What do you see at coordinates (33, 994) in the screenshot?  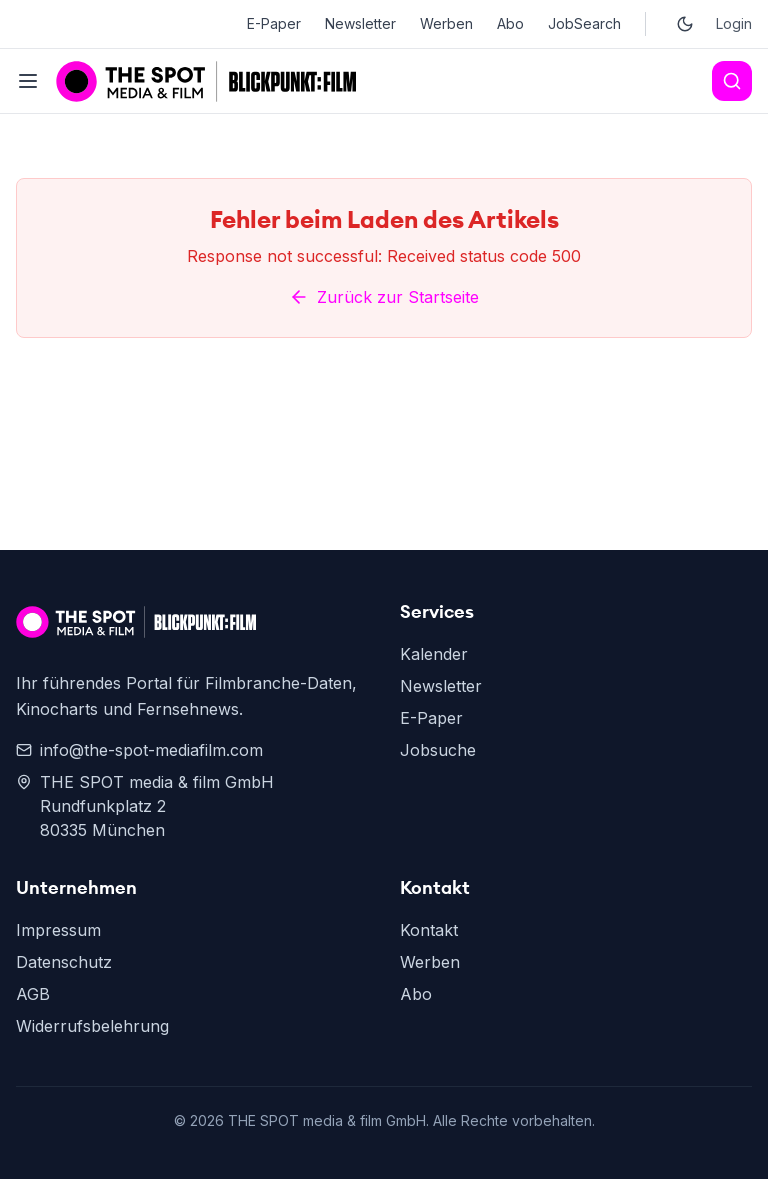 I see `AGB` at bounding box center [33, 994].